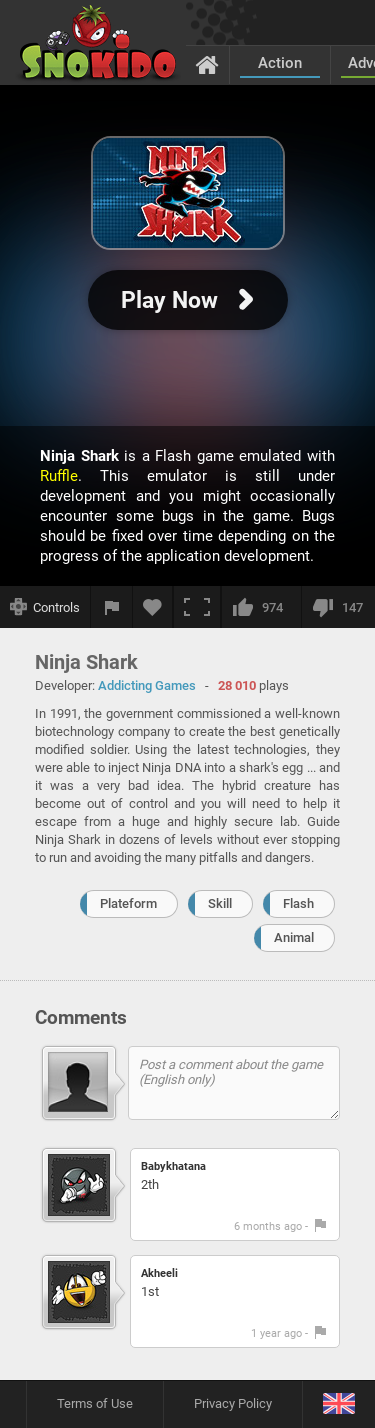 This screenshot has height=1428, width=375. What do you see at coordinates (128, 903) in the screenshot?
I see `Plateform` at bounding box center [128, 903].